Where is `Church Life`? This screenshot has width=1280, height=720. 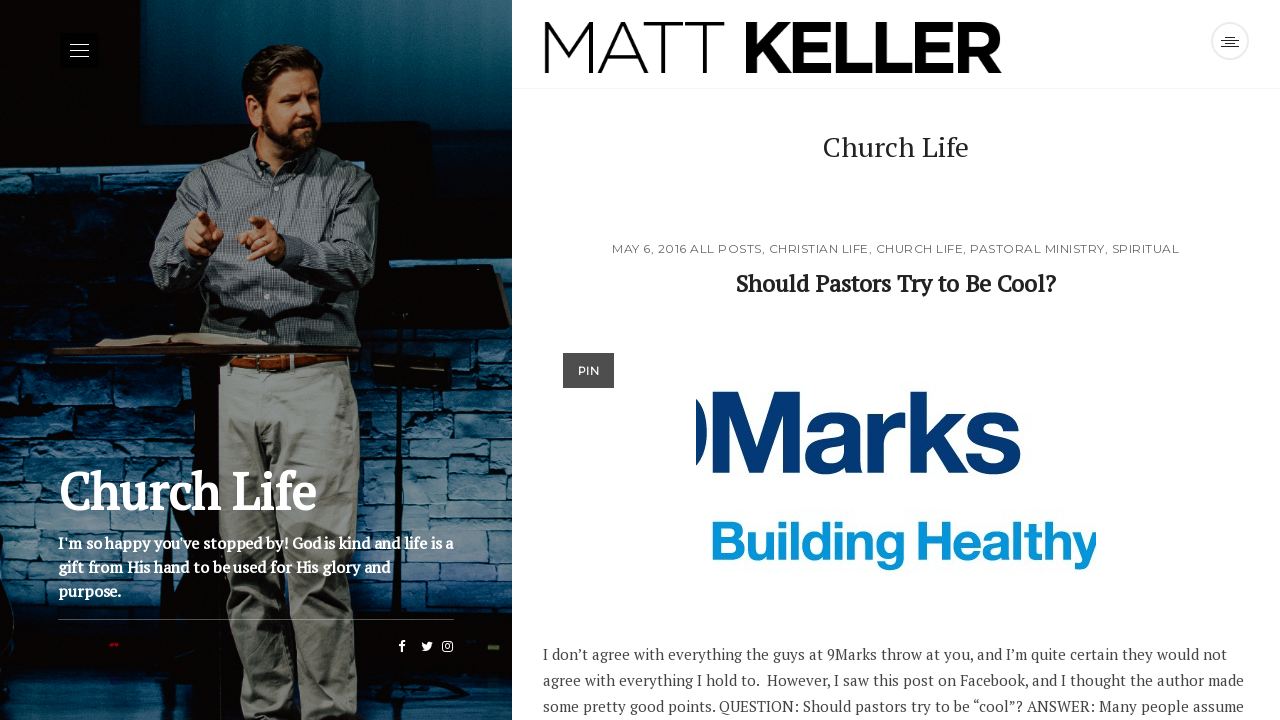 Church Life is located at coordinates (920, 248).